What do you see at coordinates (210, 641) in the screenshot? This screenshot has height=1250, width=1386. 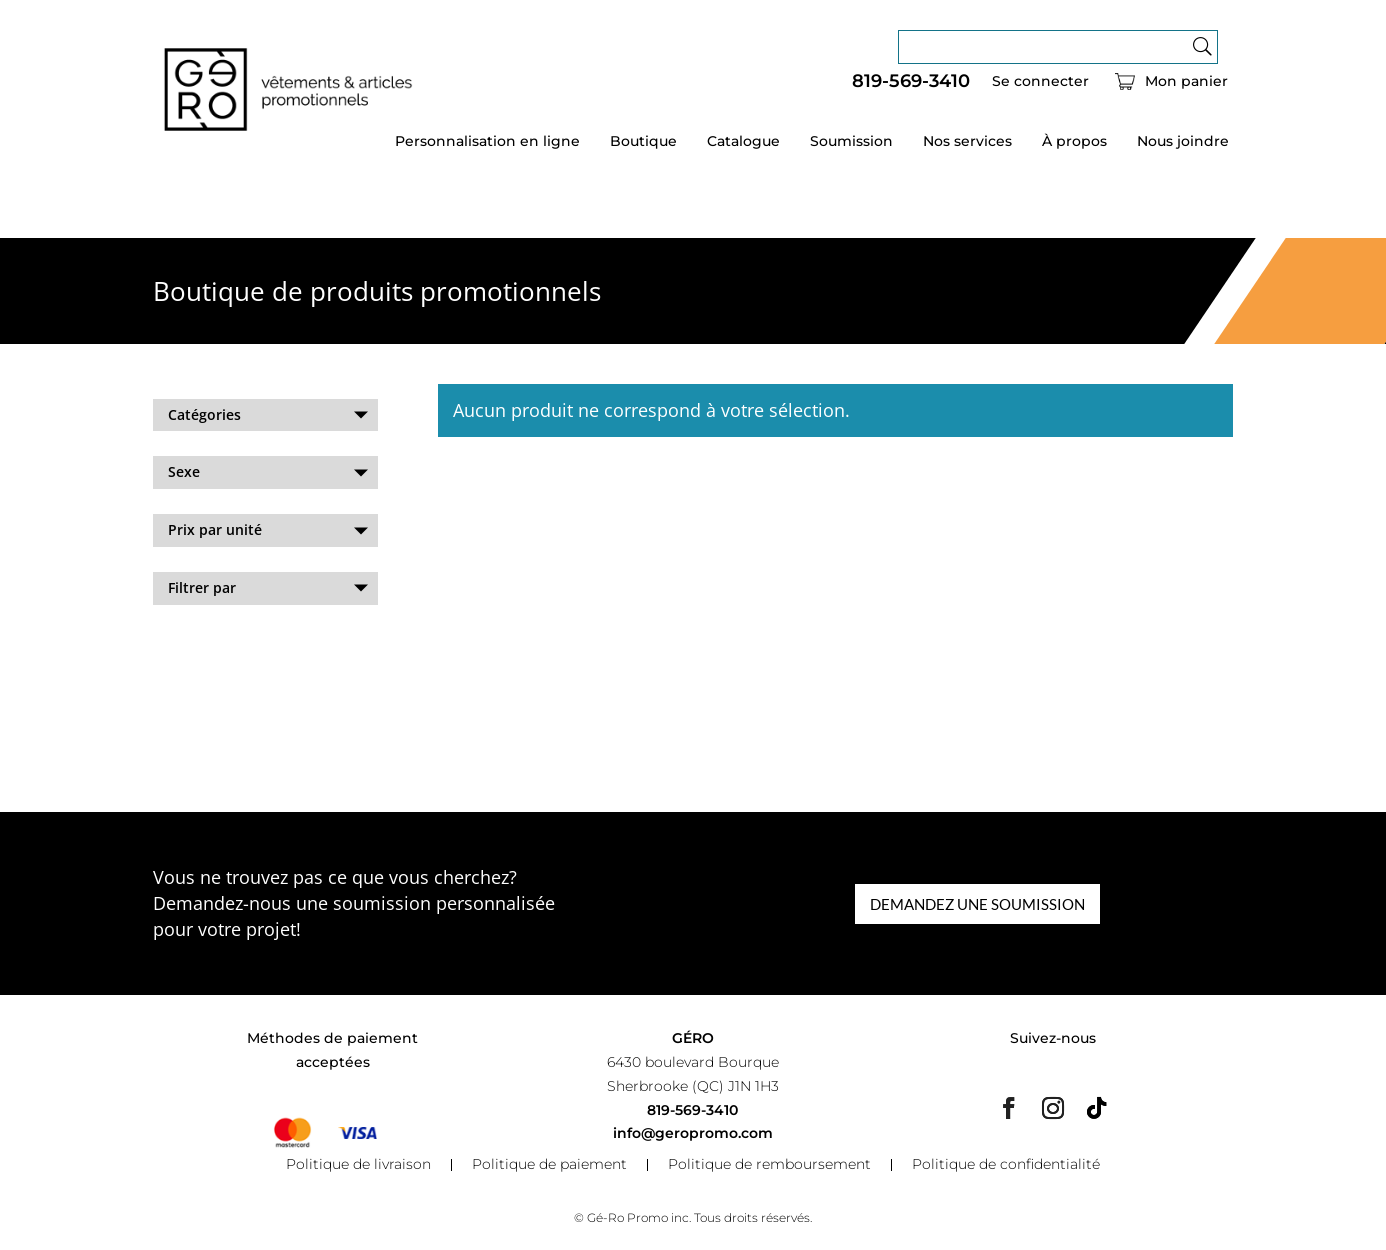 I see `Effacer les filtres` at bounding box center [210, 641].